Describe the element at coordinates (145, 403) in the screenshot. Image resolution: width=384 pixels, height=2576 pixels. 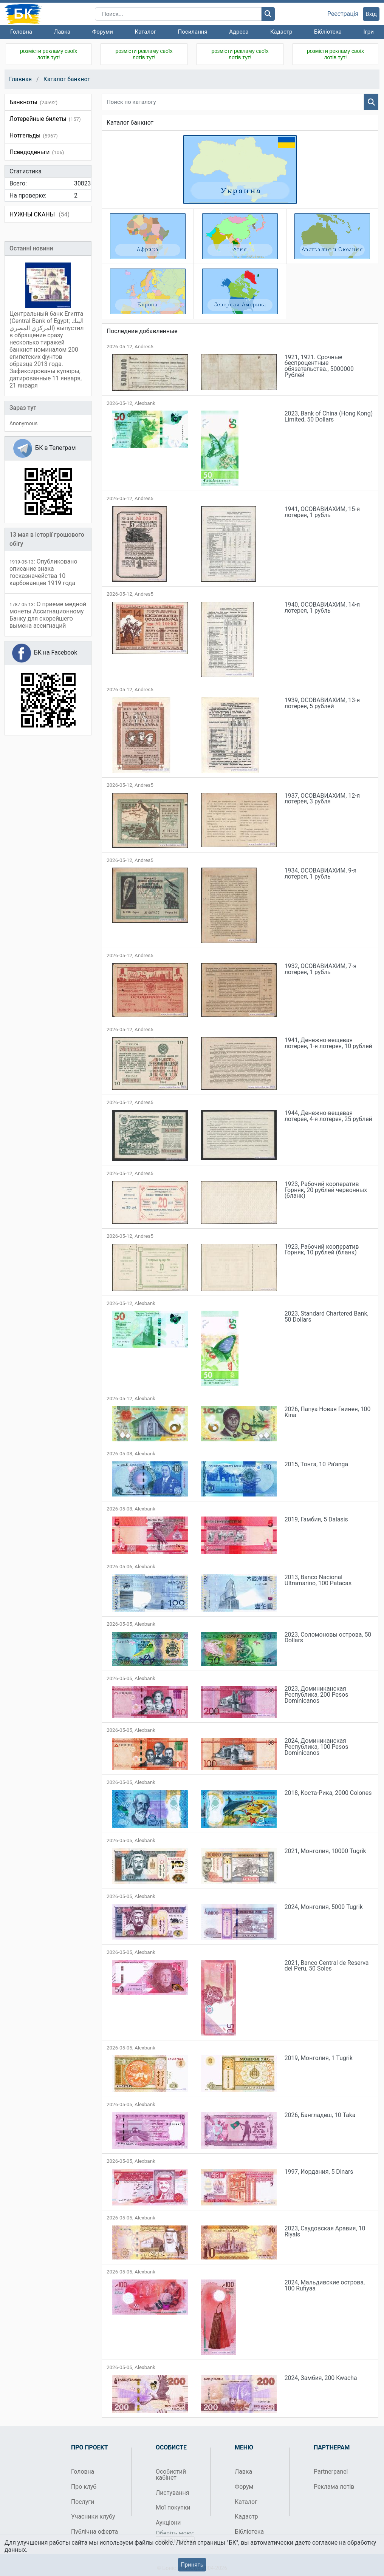
I see `Alexbank` at that location.